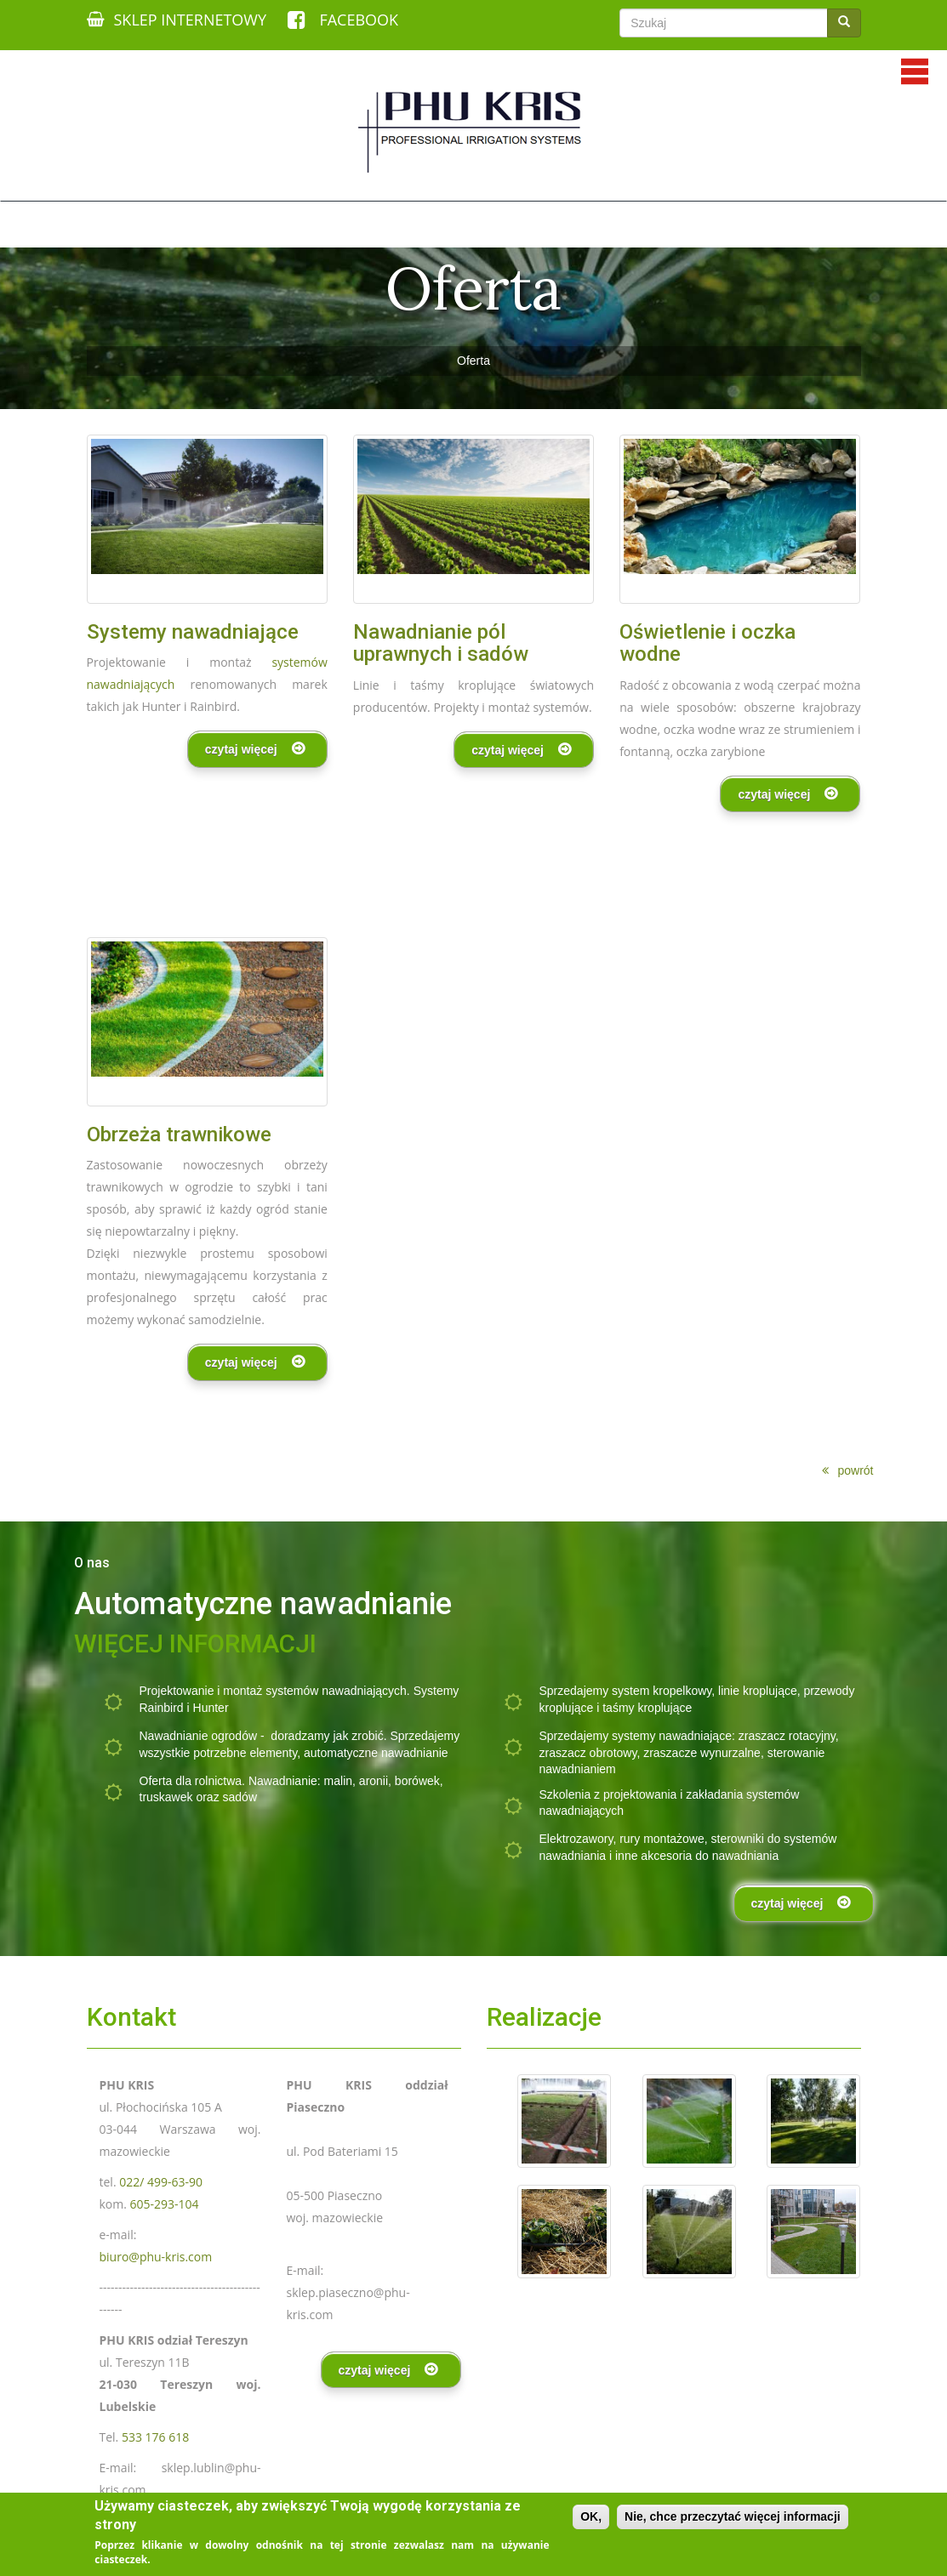 The width and height of the screenshot is (947, 2576). I want to click on OK,, so click(591, 2516).